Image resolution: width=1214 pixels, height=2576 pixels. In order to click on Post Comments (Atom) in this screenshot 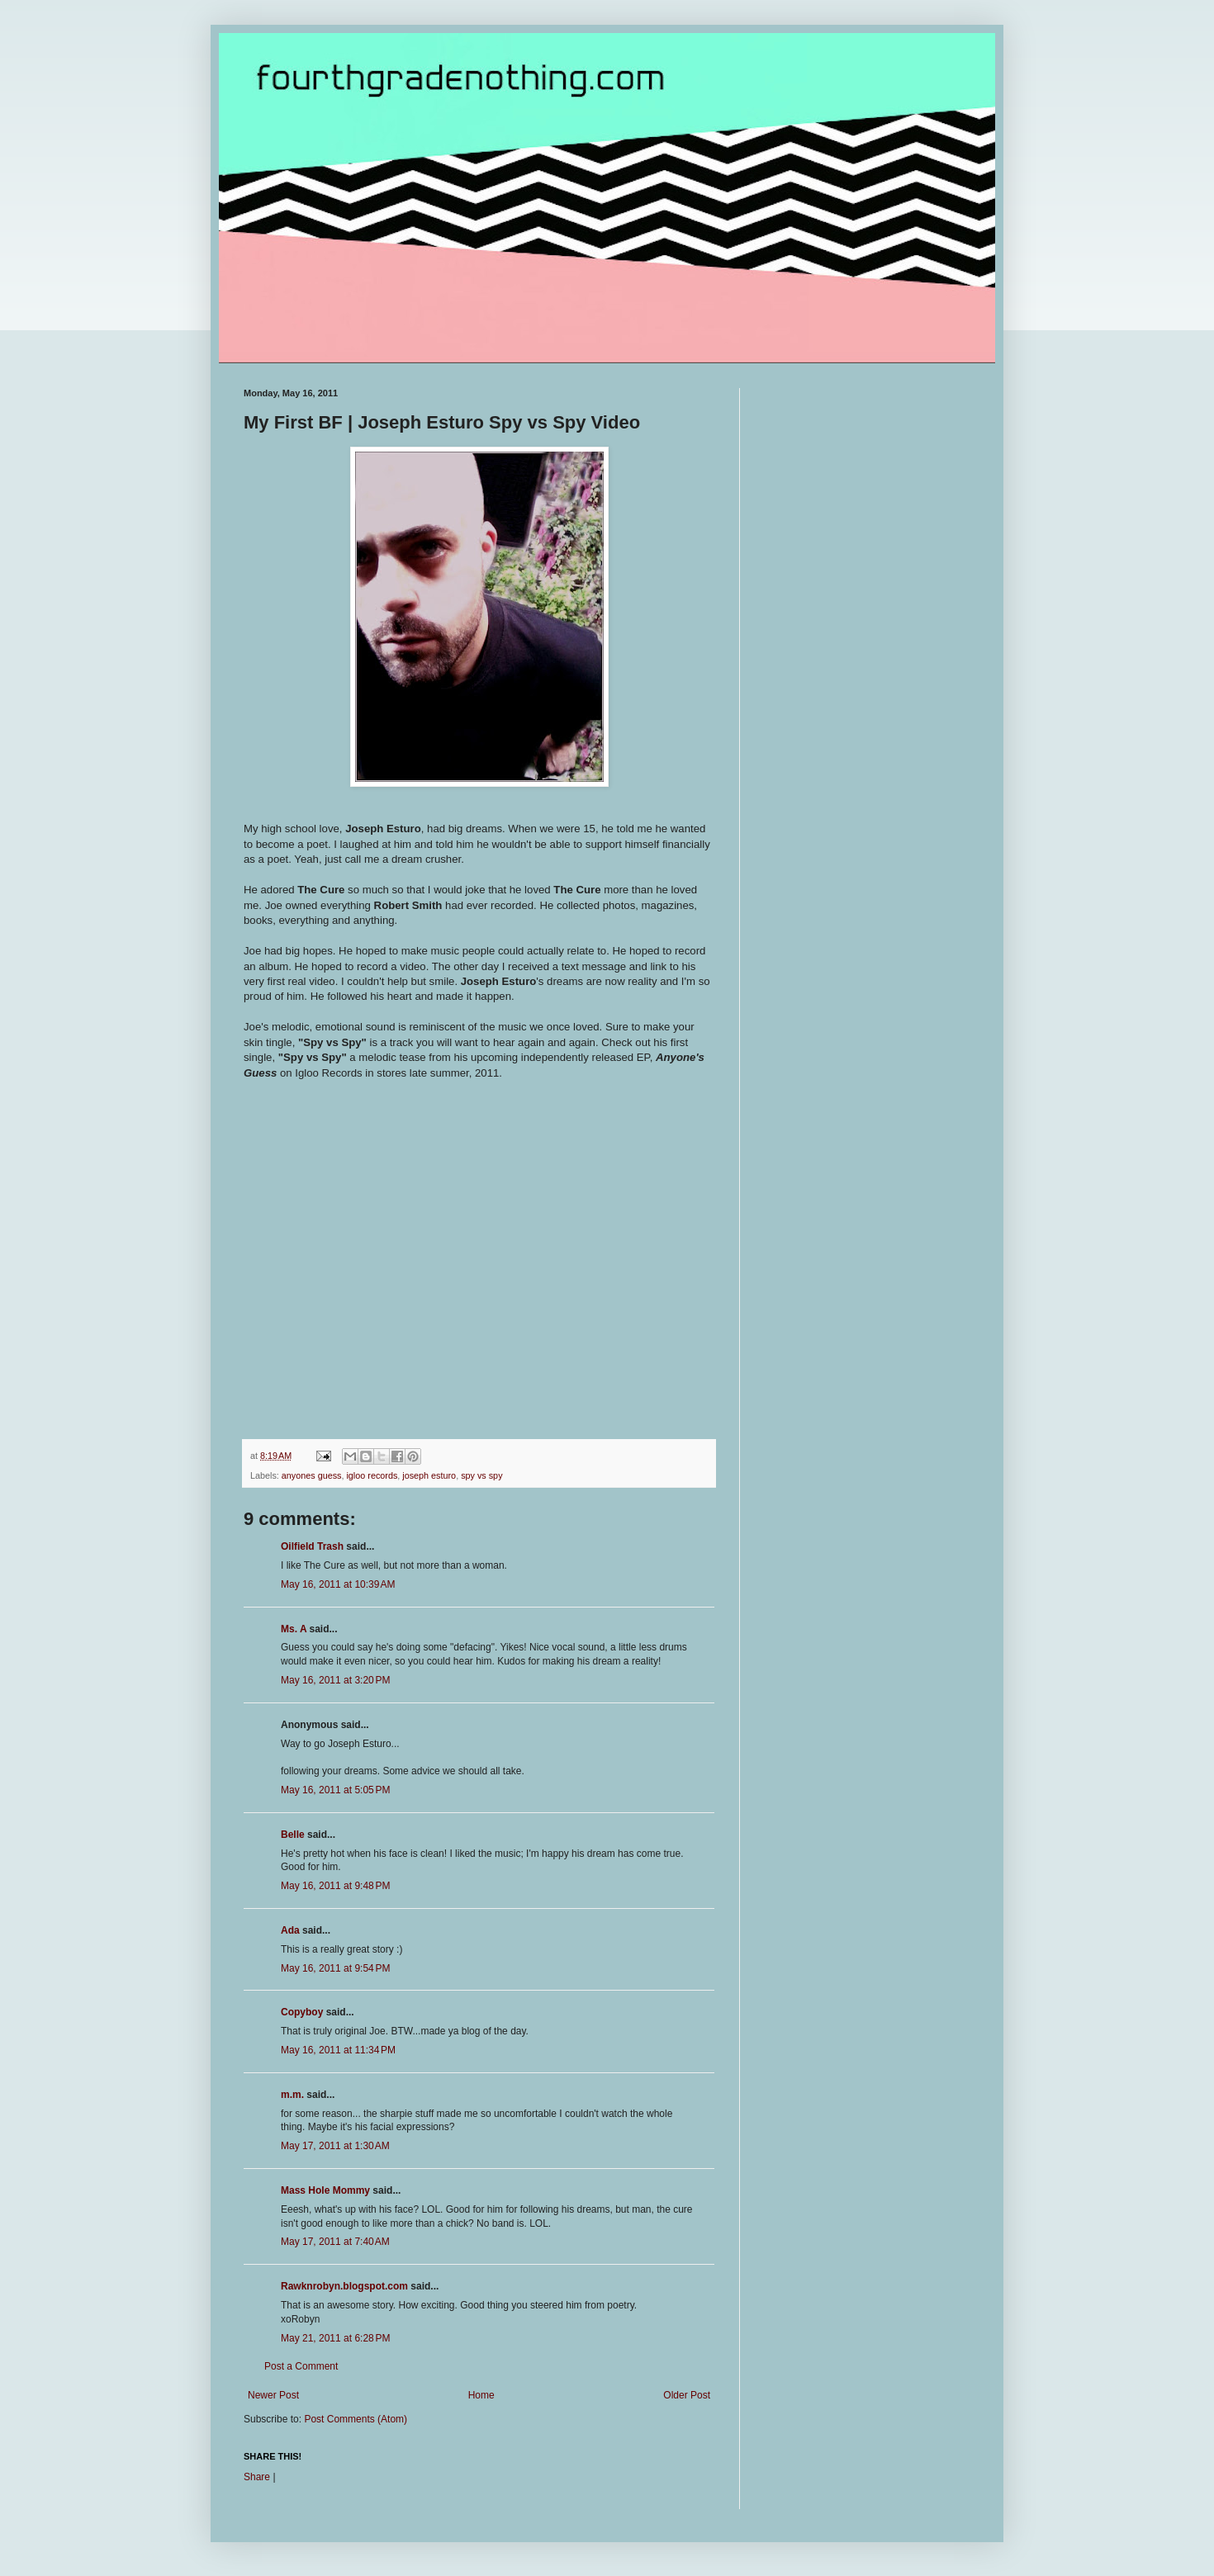, I will do `click(355, 2419)`.